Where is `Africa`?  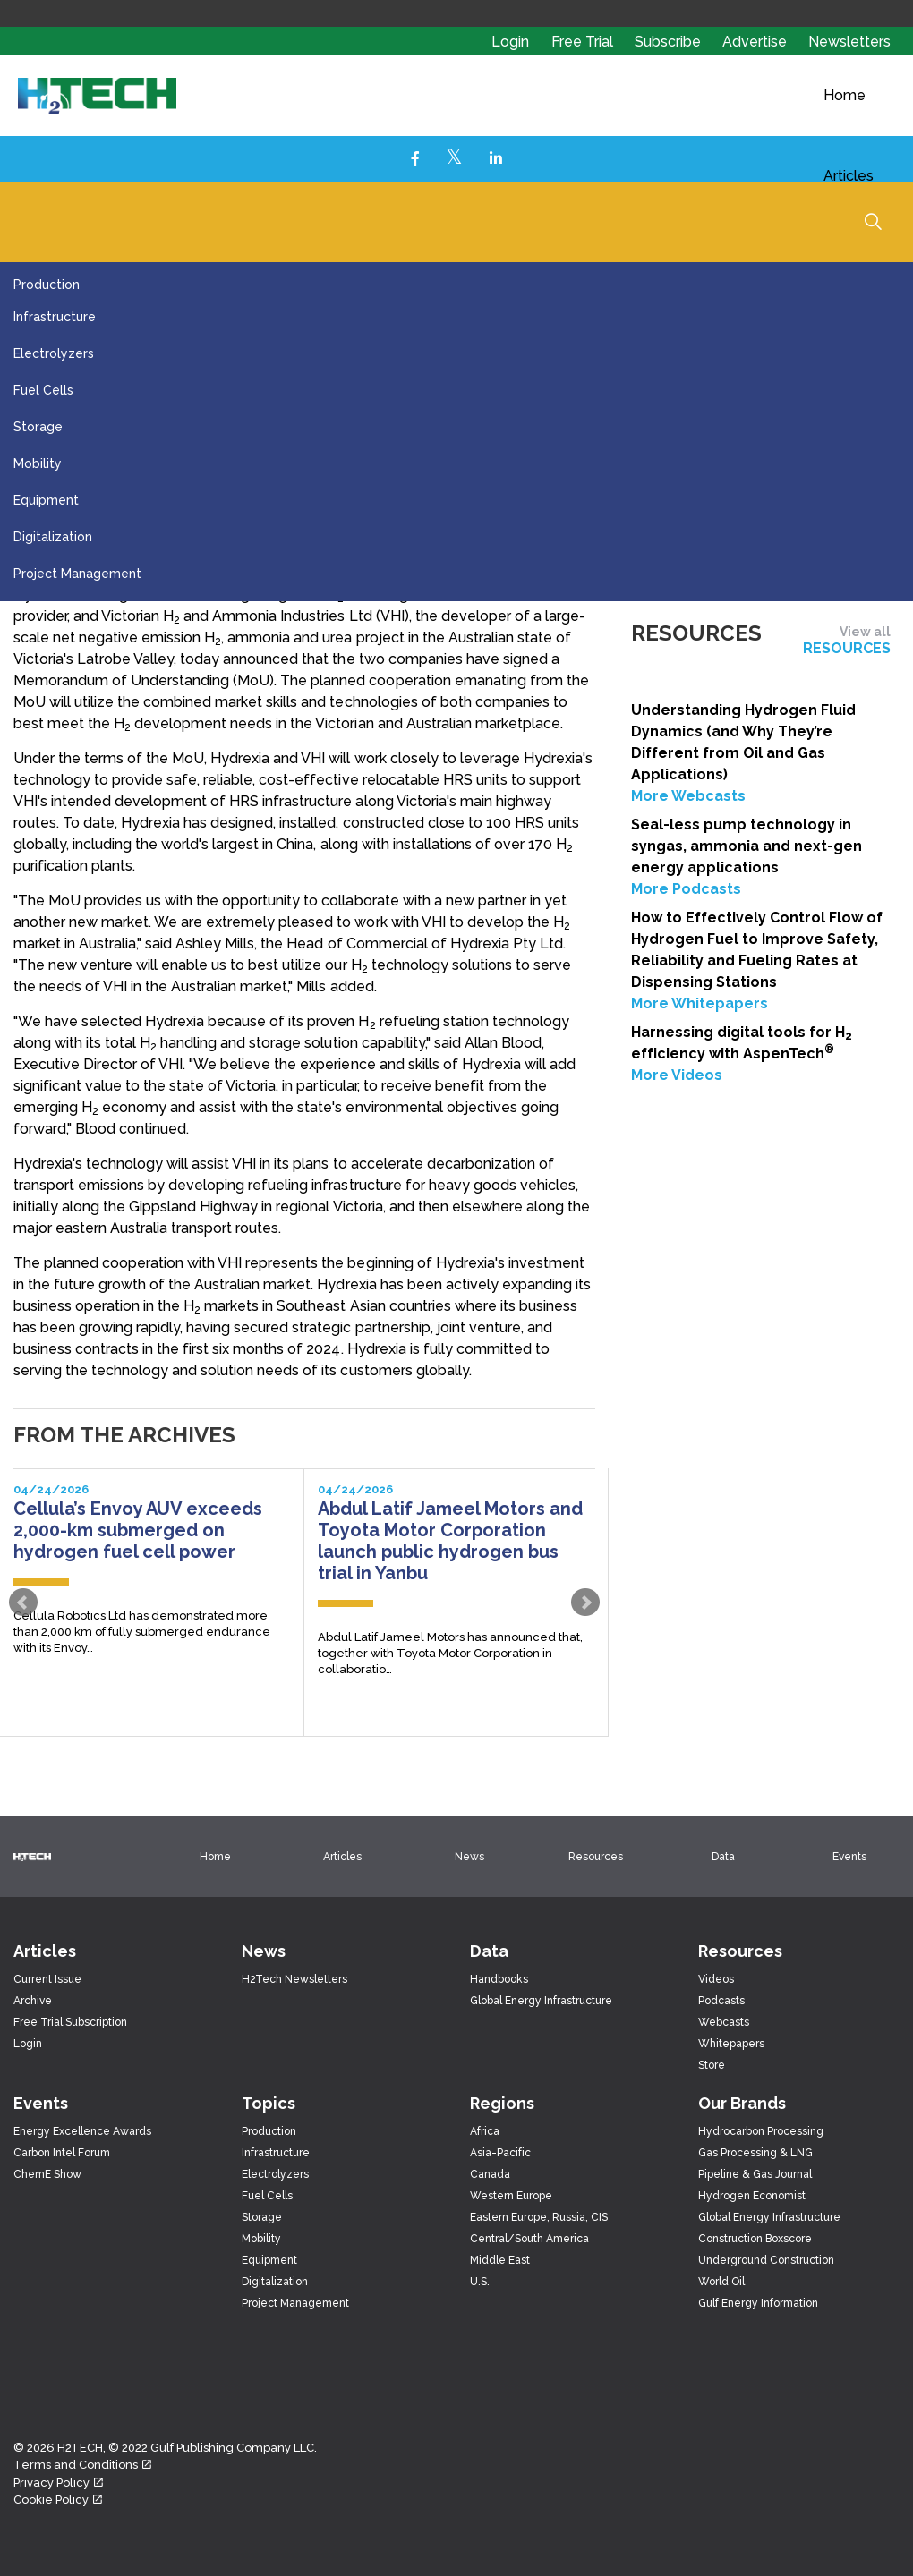 Africa is located at coordinates (484, 2131).